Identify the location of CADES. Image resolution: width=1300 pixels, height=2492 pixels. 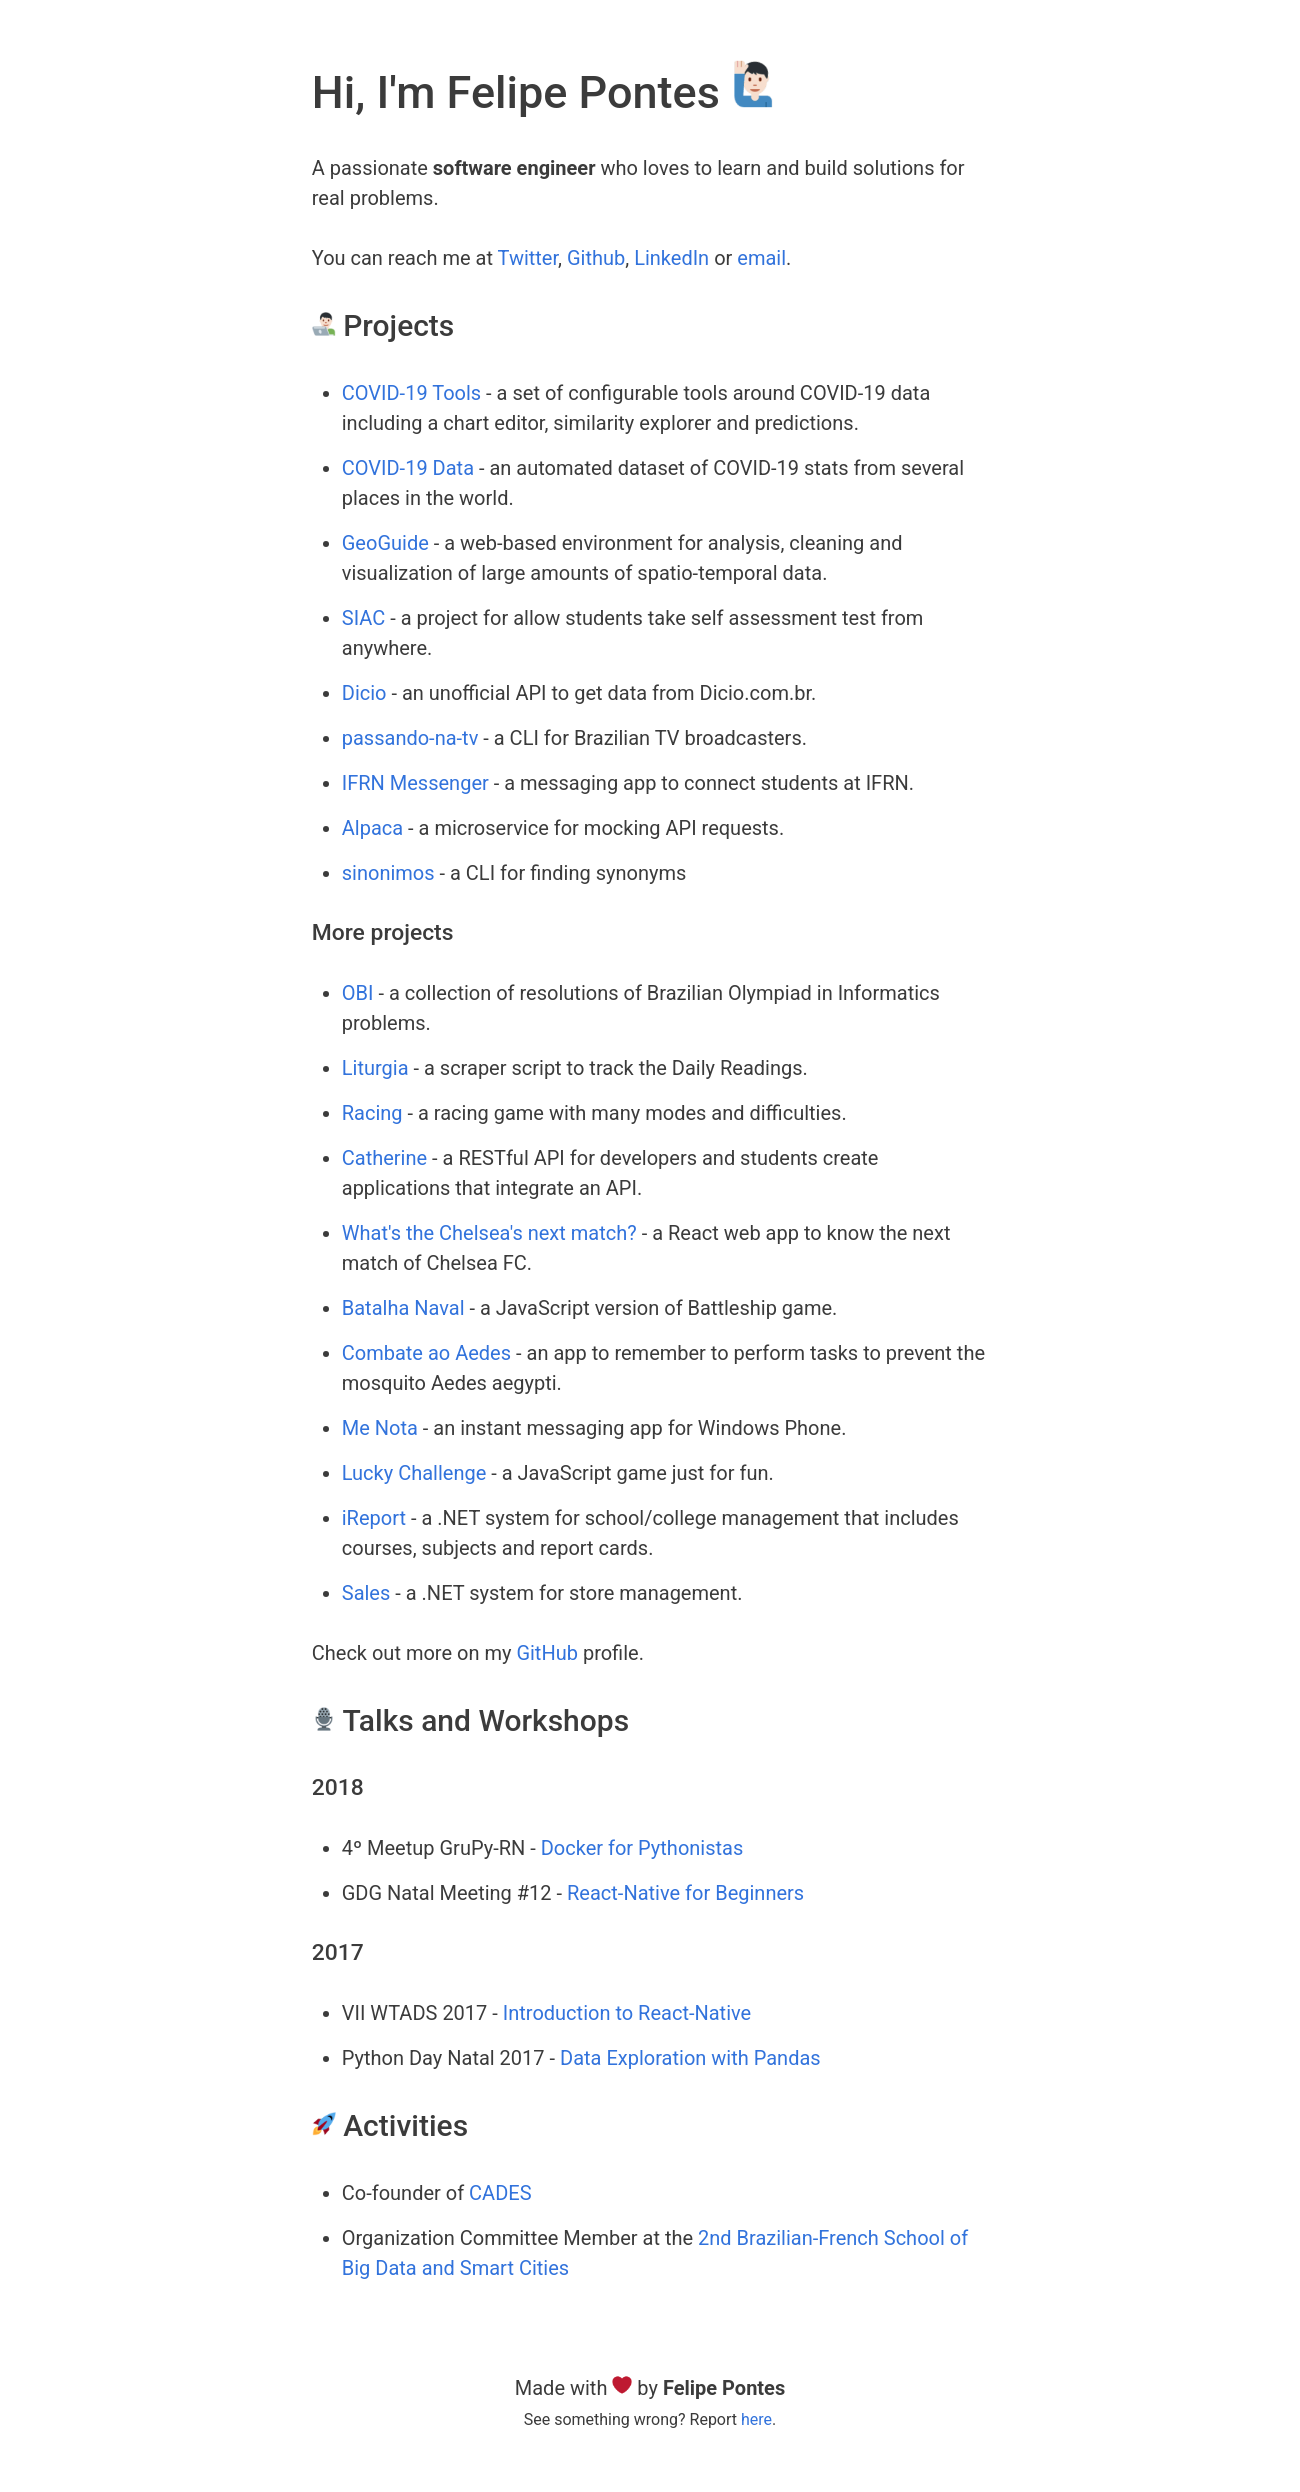
(500, 2193).